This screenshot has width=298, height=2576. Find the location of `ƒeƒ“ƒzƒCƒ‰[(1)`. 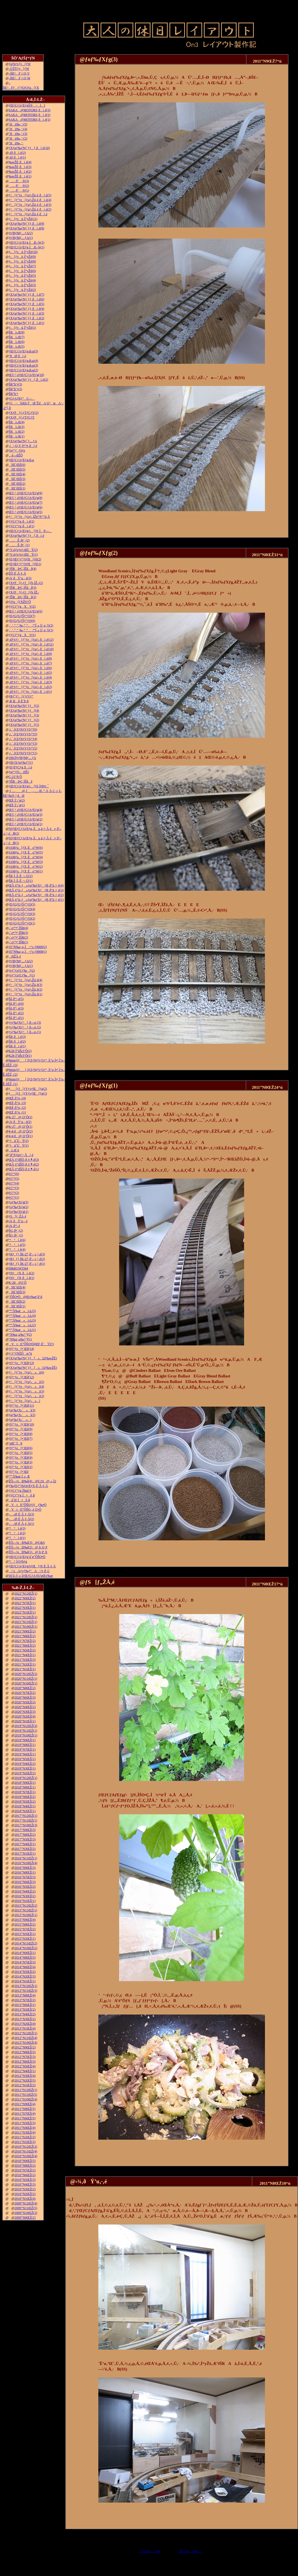

ƒeƒ“ƒzƒCƒ‰[(1) is located at coordinates (22, 975).